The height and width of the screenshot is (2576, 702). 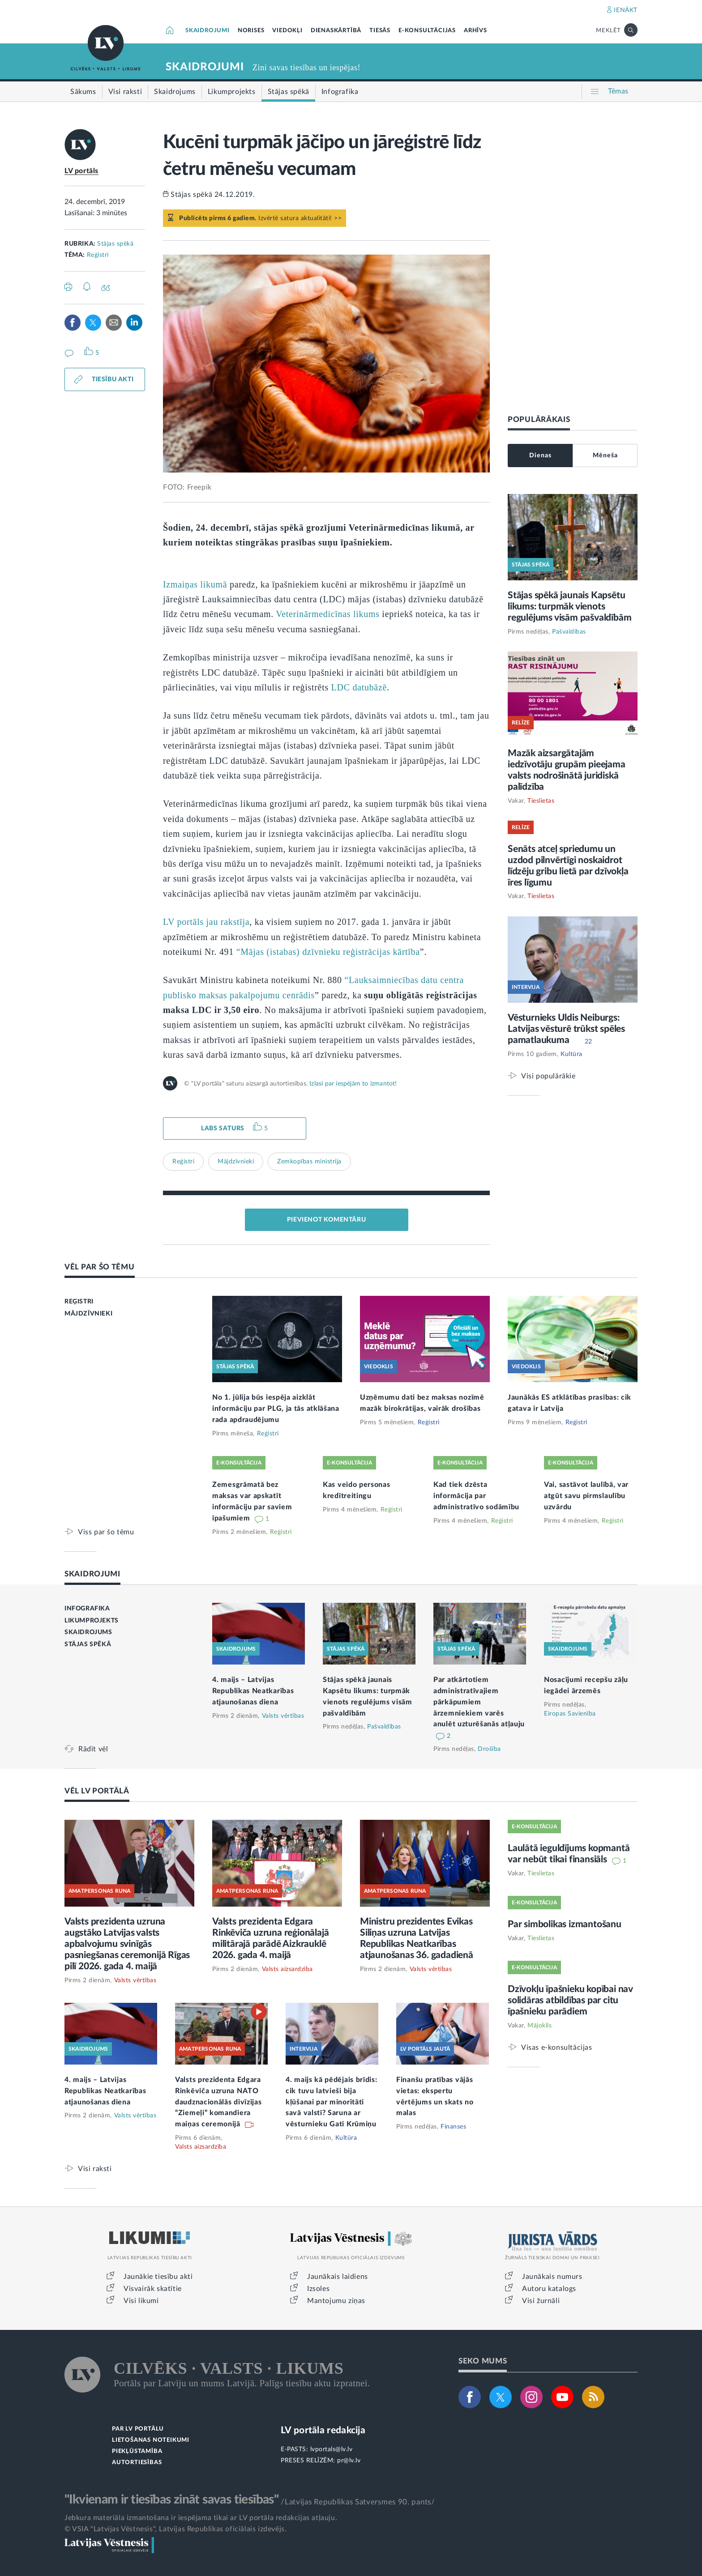 I want to click on DIENASKĀRTĪBĀ, so click(x=336, y=31).